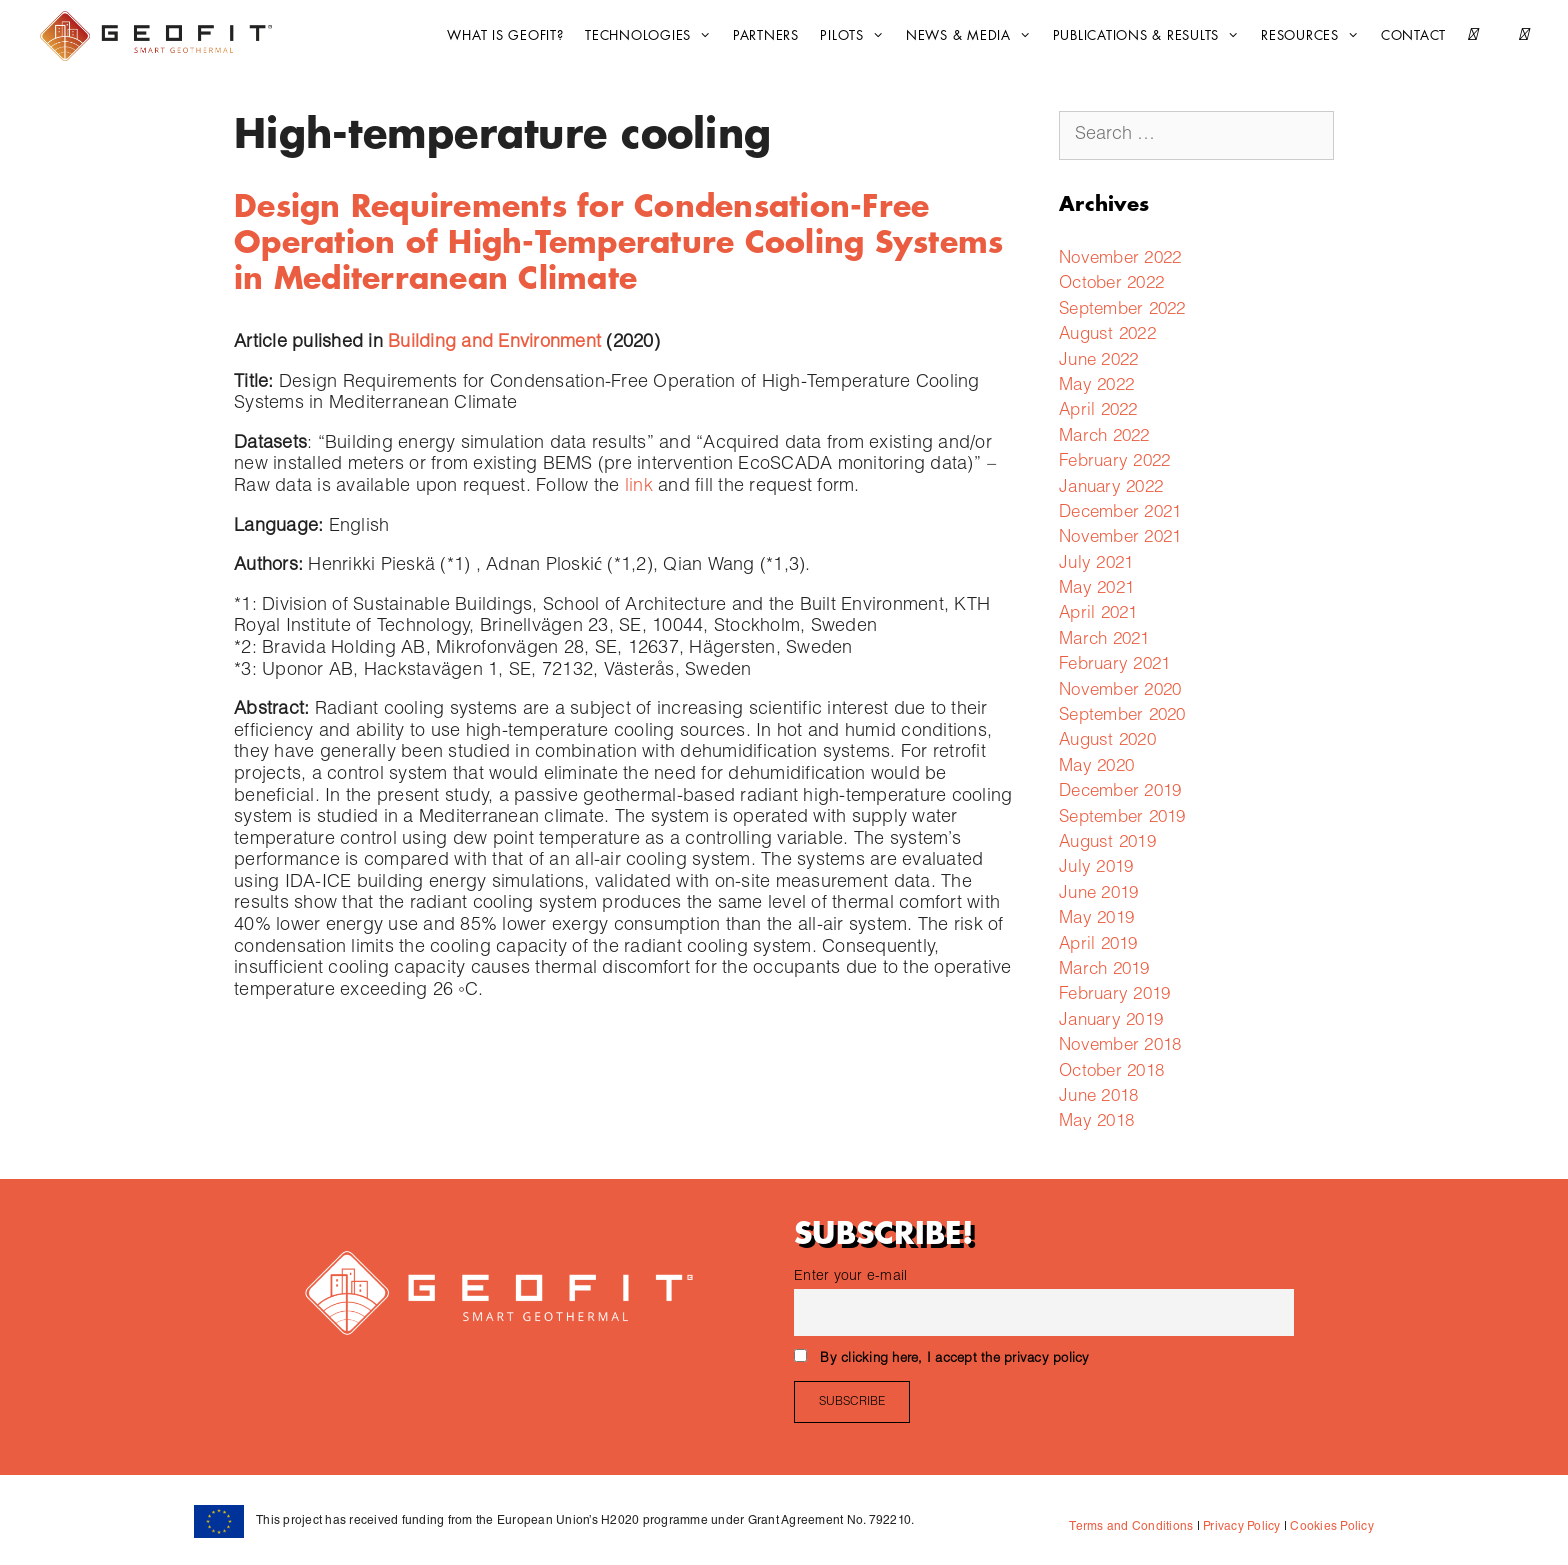 This screenshot has width=1568, height=1565. What do you see at coordinates (850, 1277) in the screenshot?
I see `Enter your e-mail` at bounding box center [850, 1277].